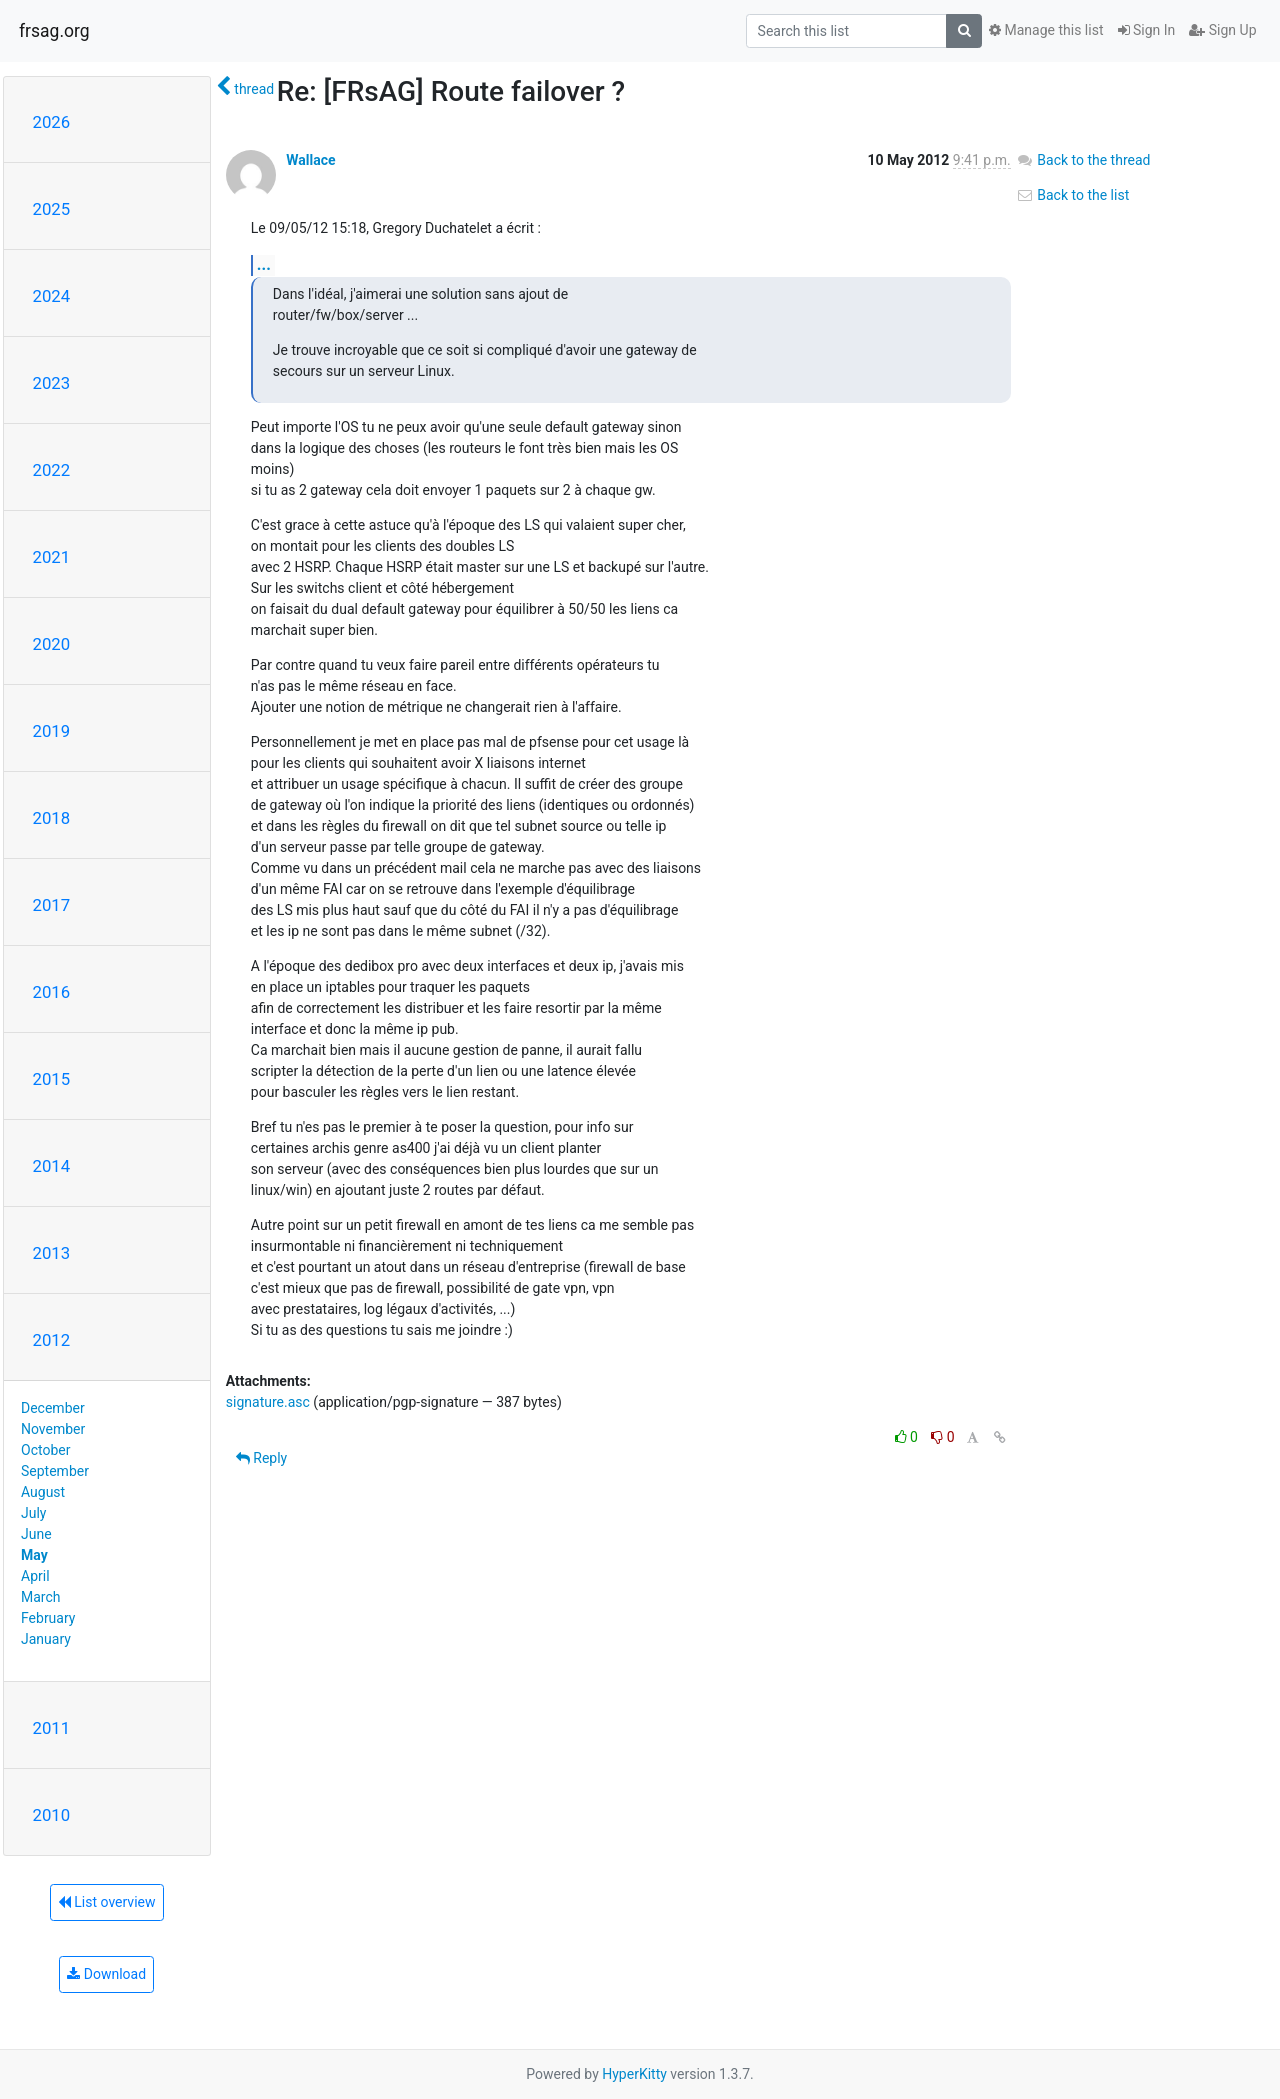 This screenshot has height=2099, width=1280. What do you see at coordinates (261, 1458) in the screenshot?
I see `Reply` at bounding box center [261, 1458].